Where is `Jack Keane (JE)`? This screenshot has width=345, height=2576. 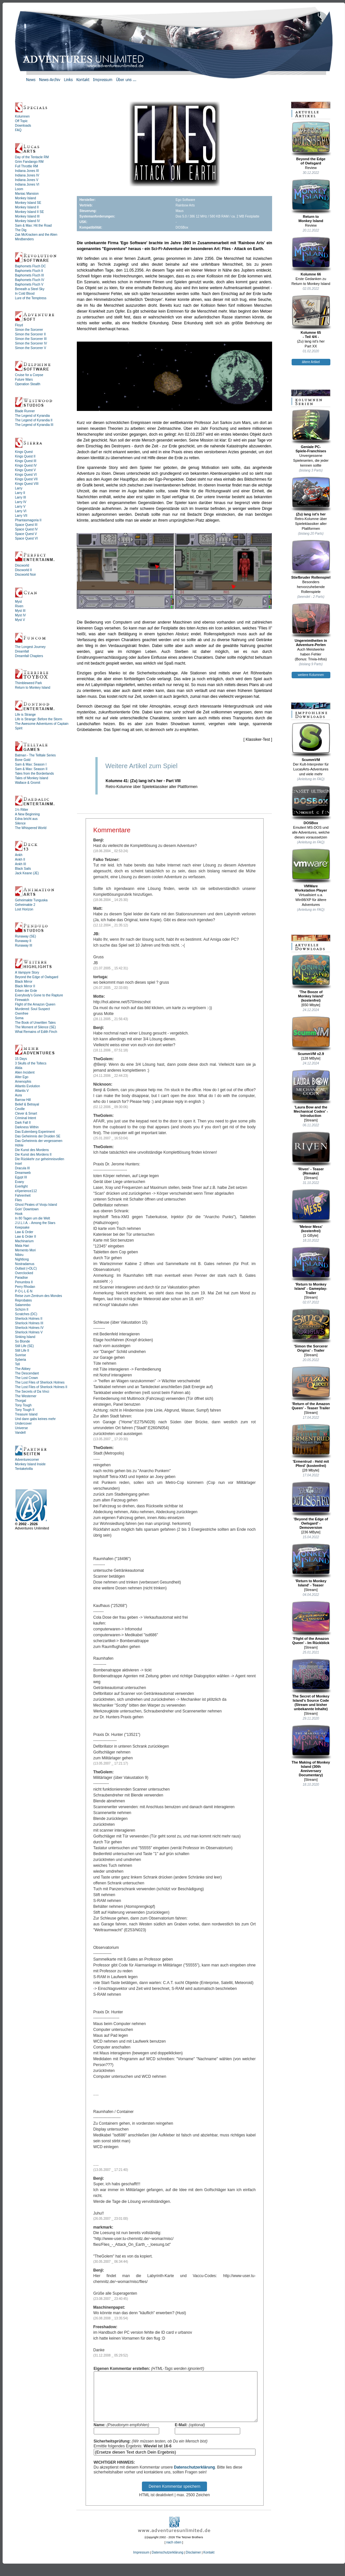
Jack Keane (JE) is located at coordinates (27, 873).